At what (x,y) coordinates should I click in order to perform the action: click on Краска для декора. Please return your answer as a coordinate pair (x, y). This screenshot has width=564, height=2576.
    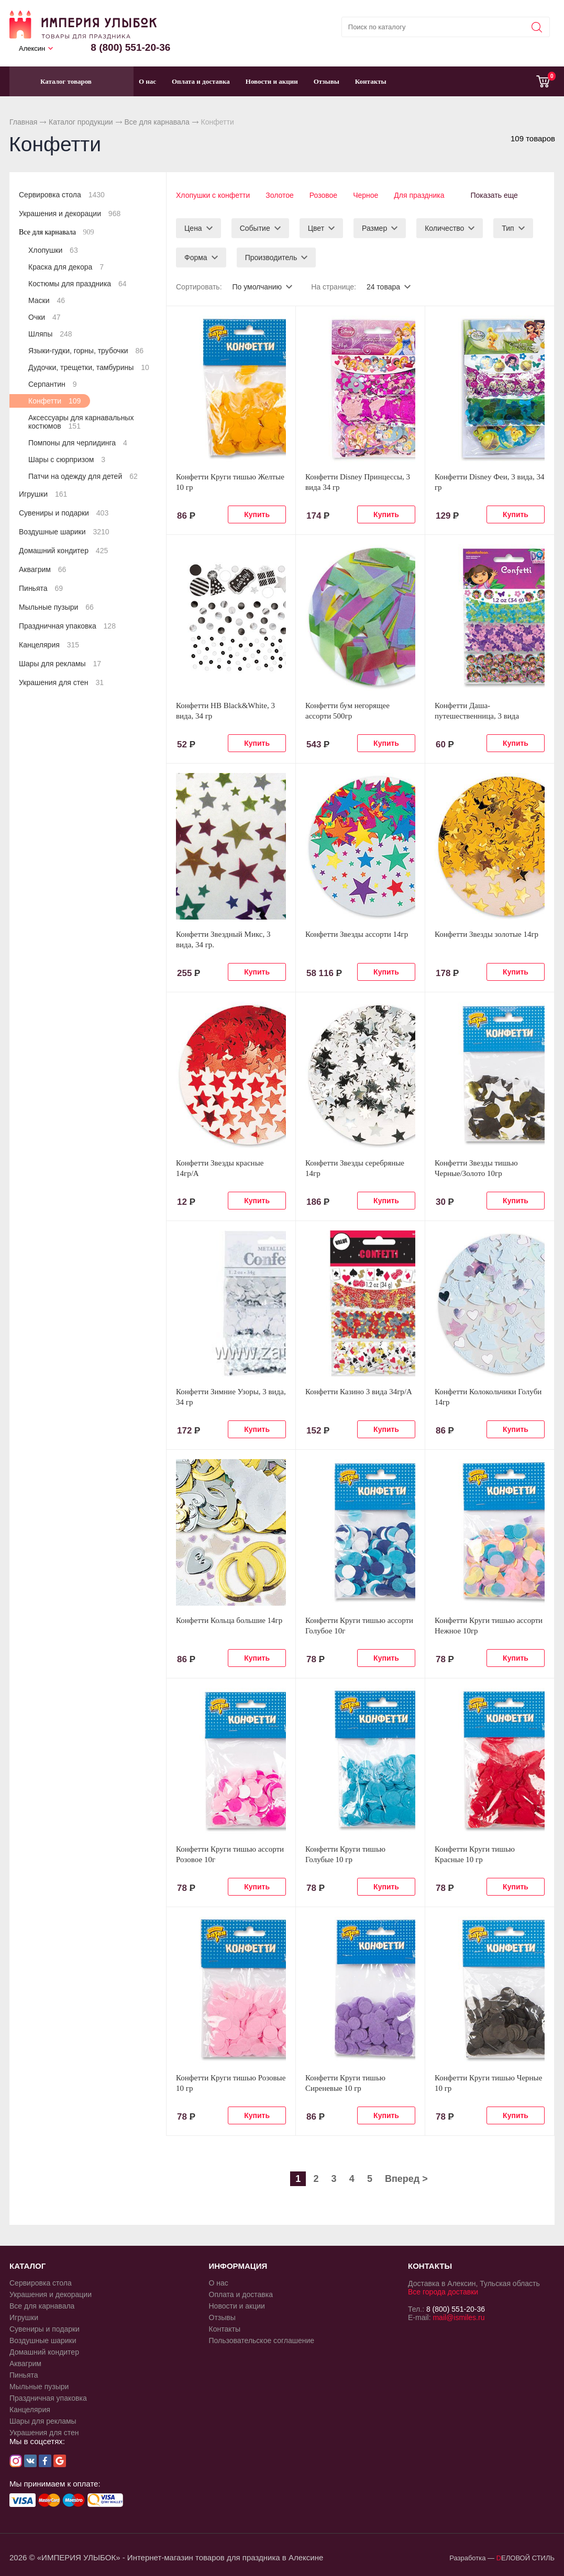
    Looking at the image, I should click on (66, 267).